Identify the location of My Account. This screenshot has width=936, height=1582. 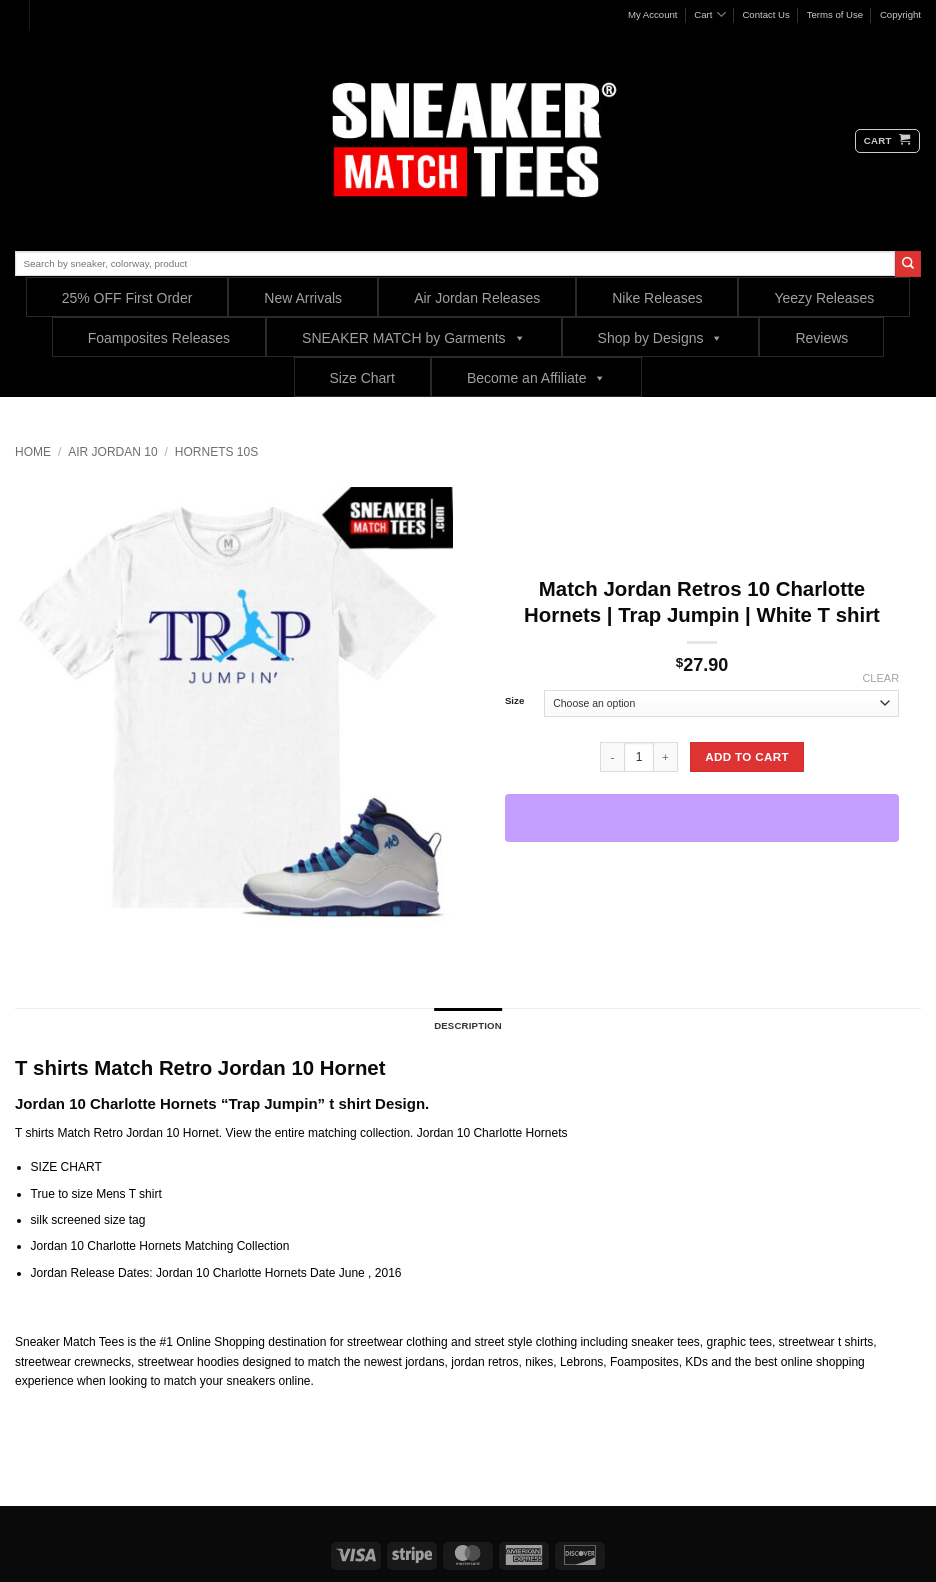
(653, 14).